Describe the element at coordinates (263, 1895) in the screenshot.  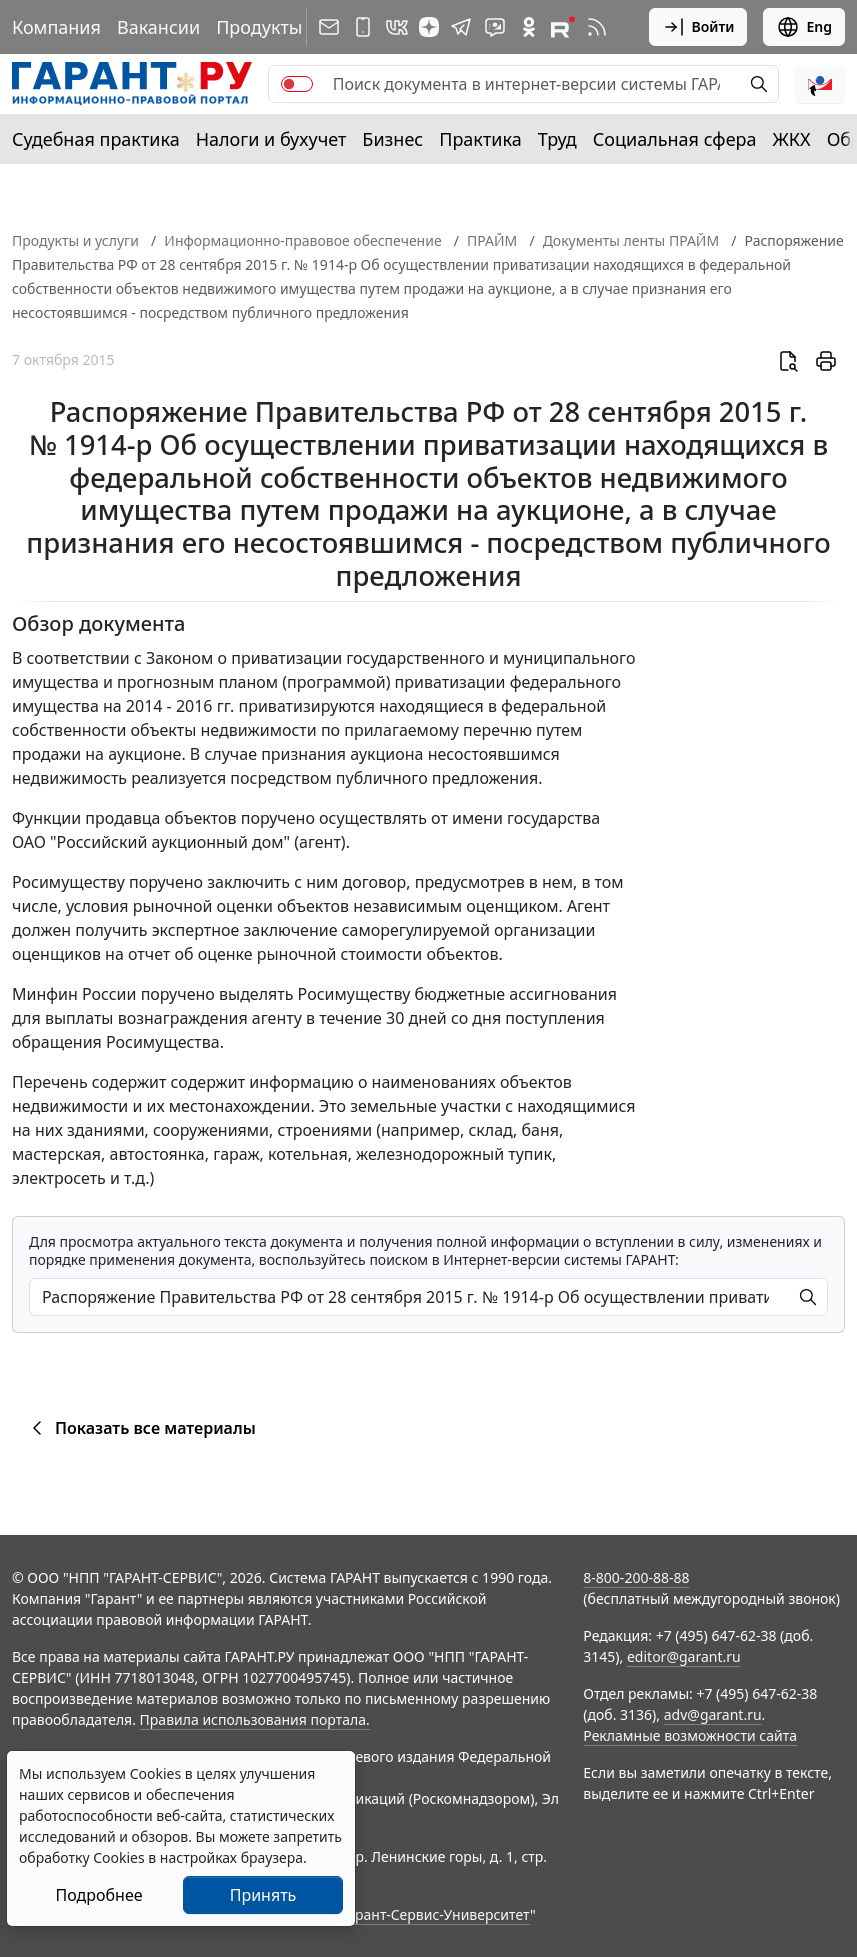
I see `Принять [Close]` at that location.